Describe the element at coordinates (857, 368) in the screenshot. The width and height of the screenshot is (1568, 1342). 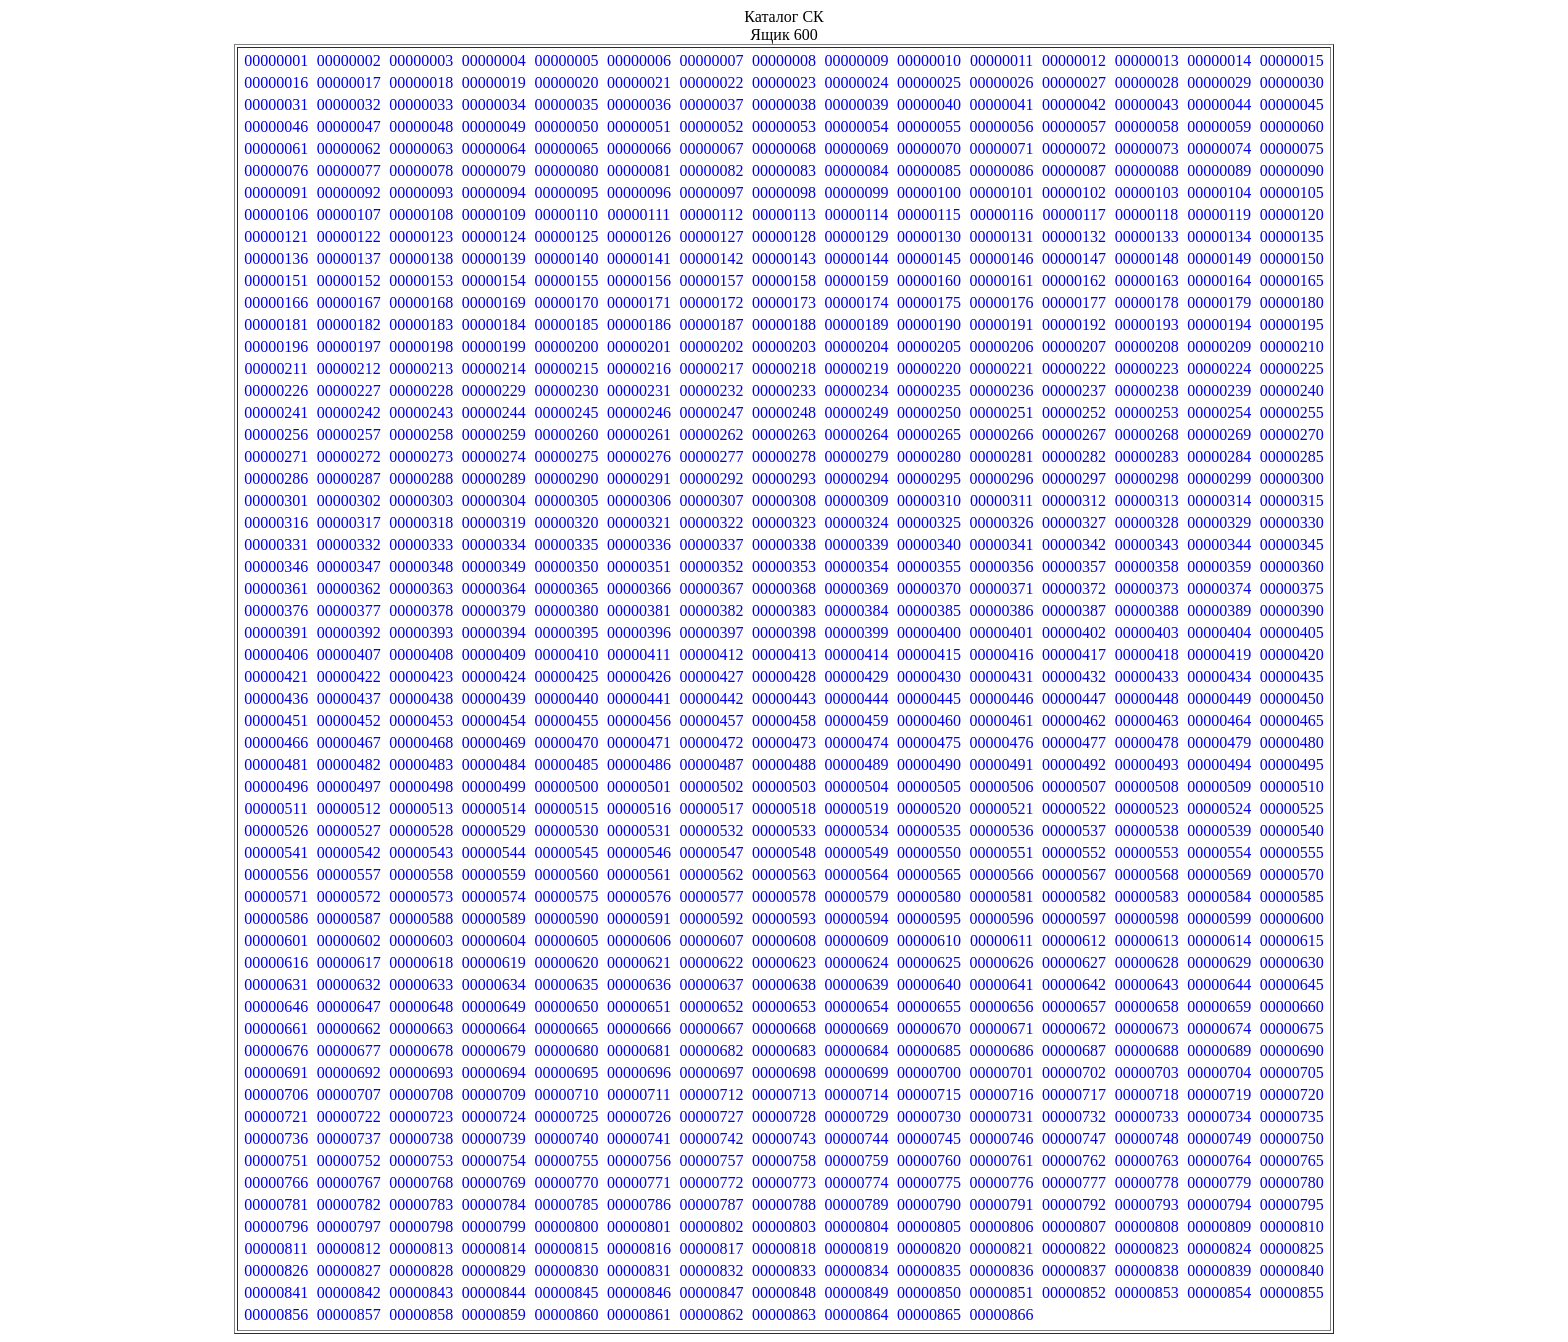
I see `00000219` at that location.